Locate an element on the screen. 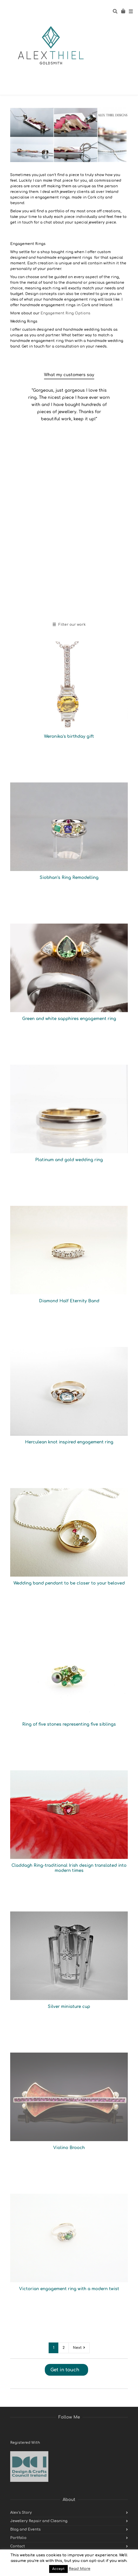 The image size is (138, 2576). Victorian engagement ring with a modern twist is located at coordinates (69, 2146).